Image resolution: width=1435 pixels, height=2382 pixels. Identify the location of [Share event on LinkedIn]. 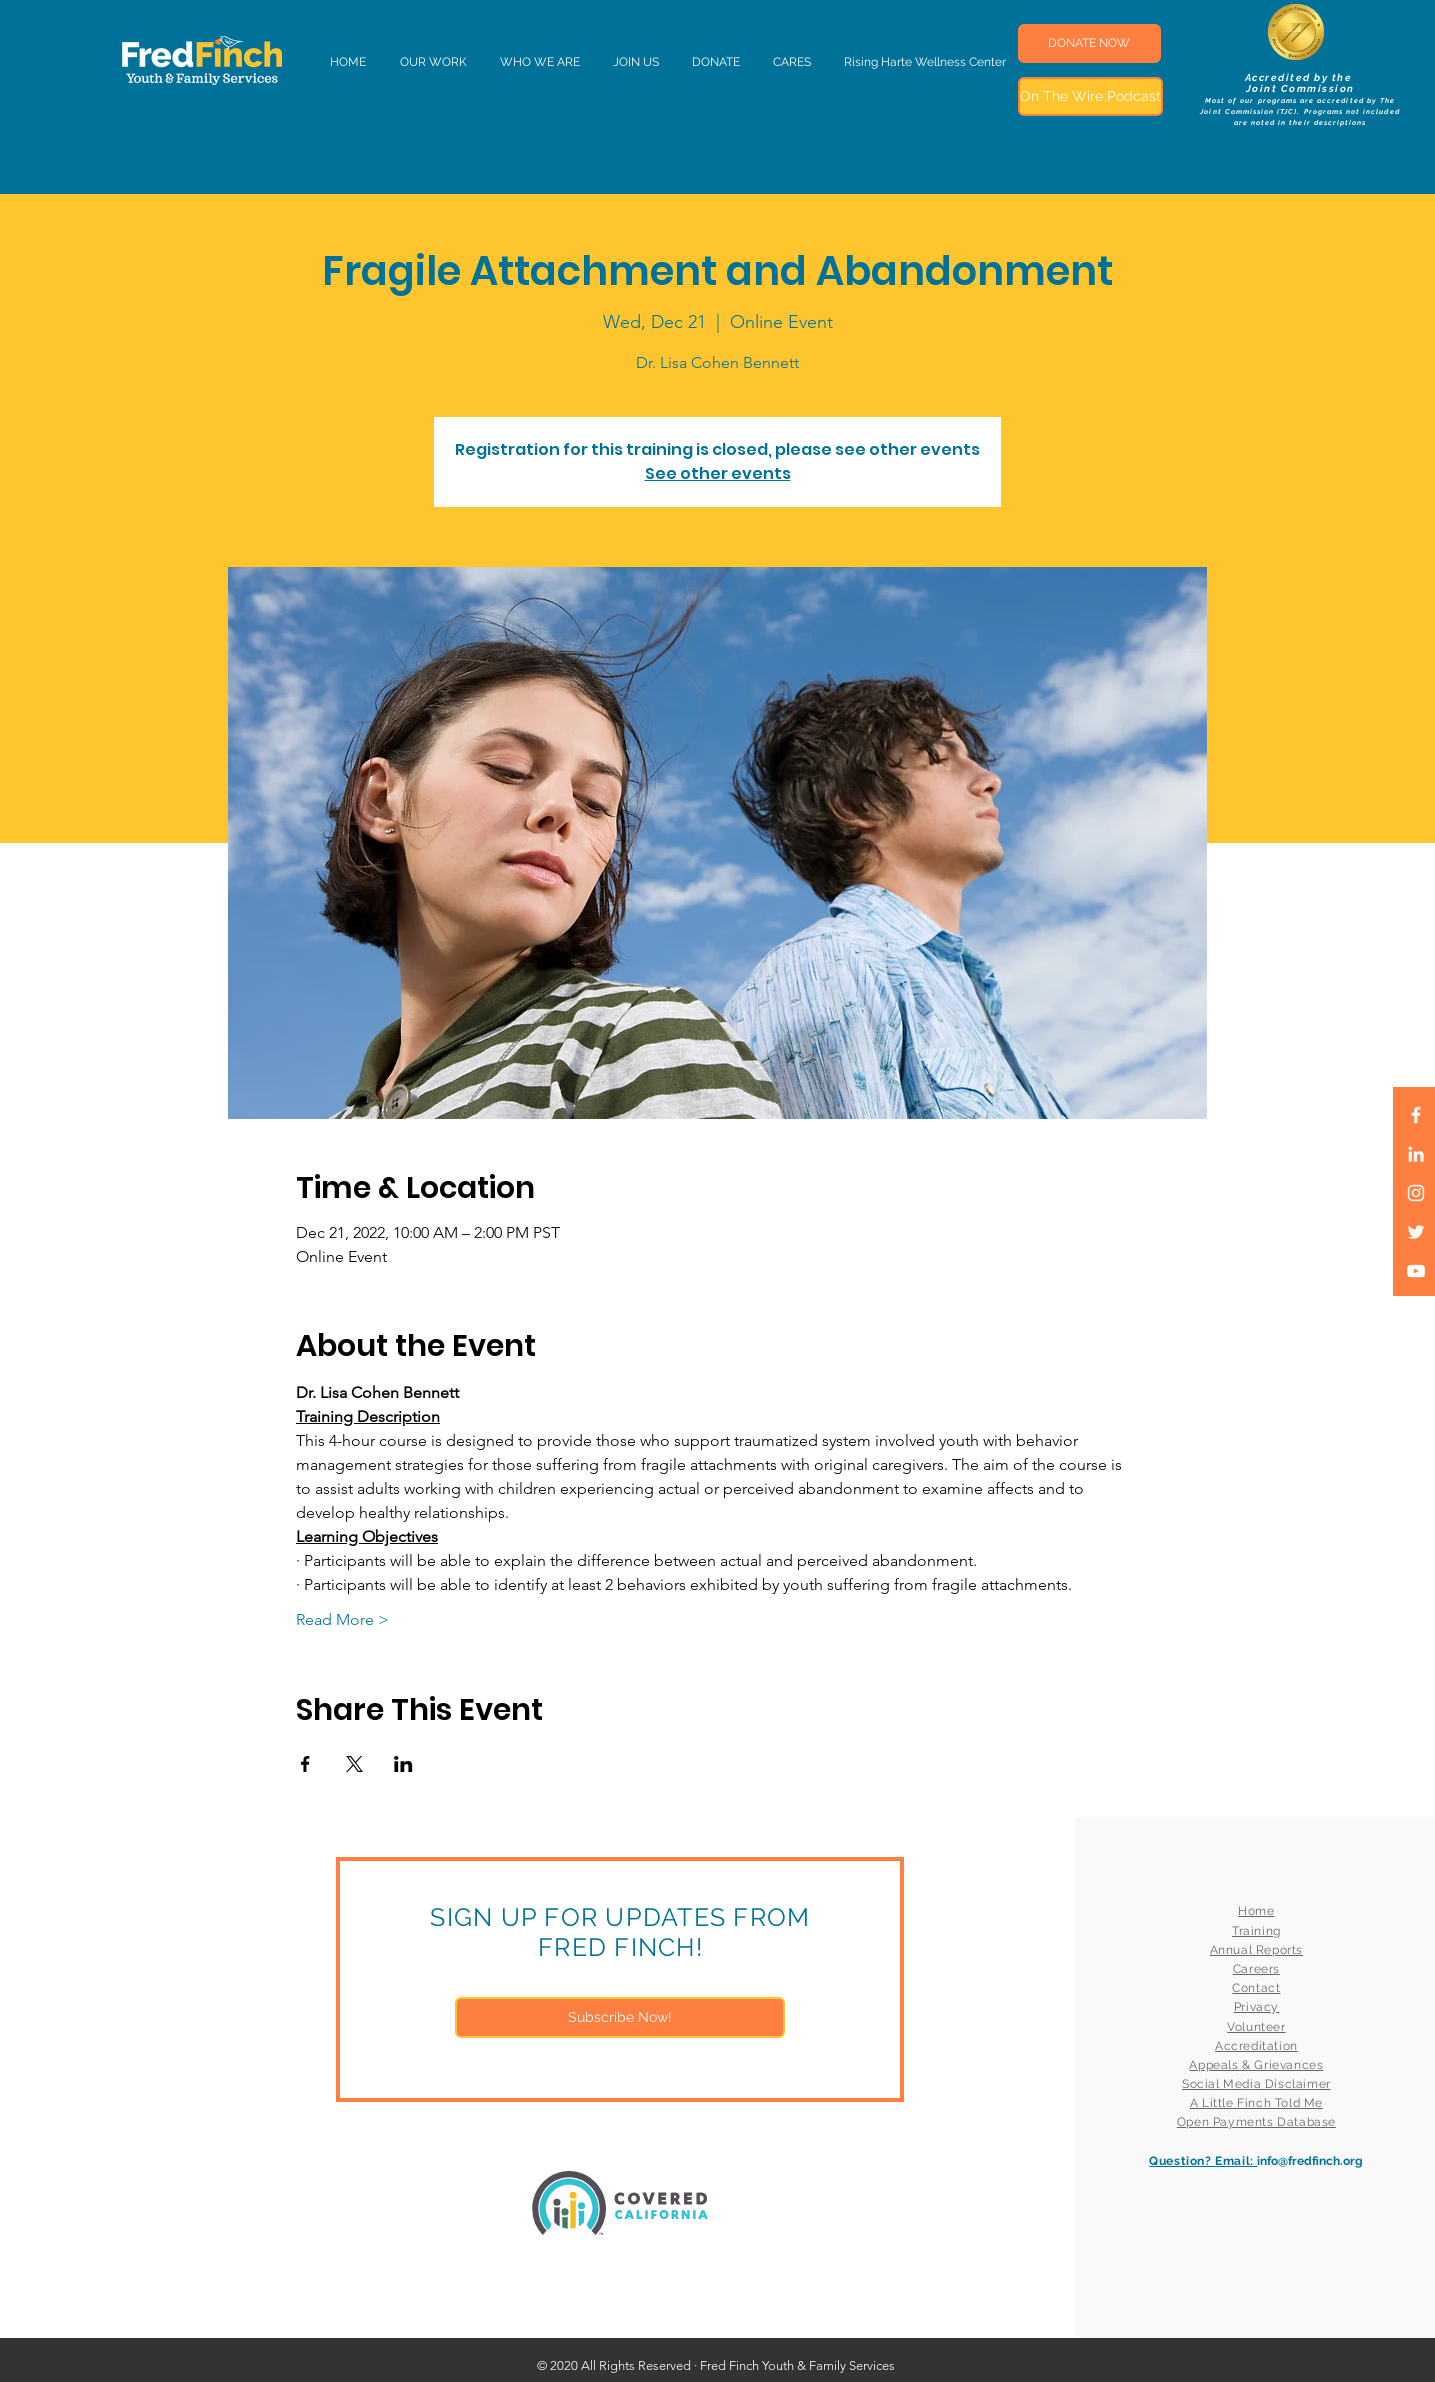
(403, 1764).